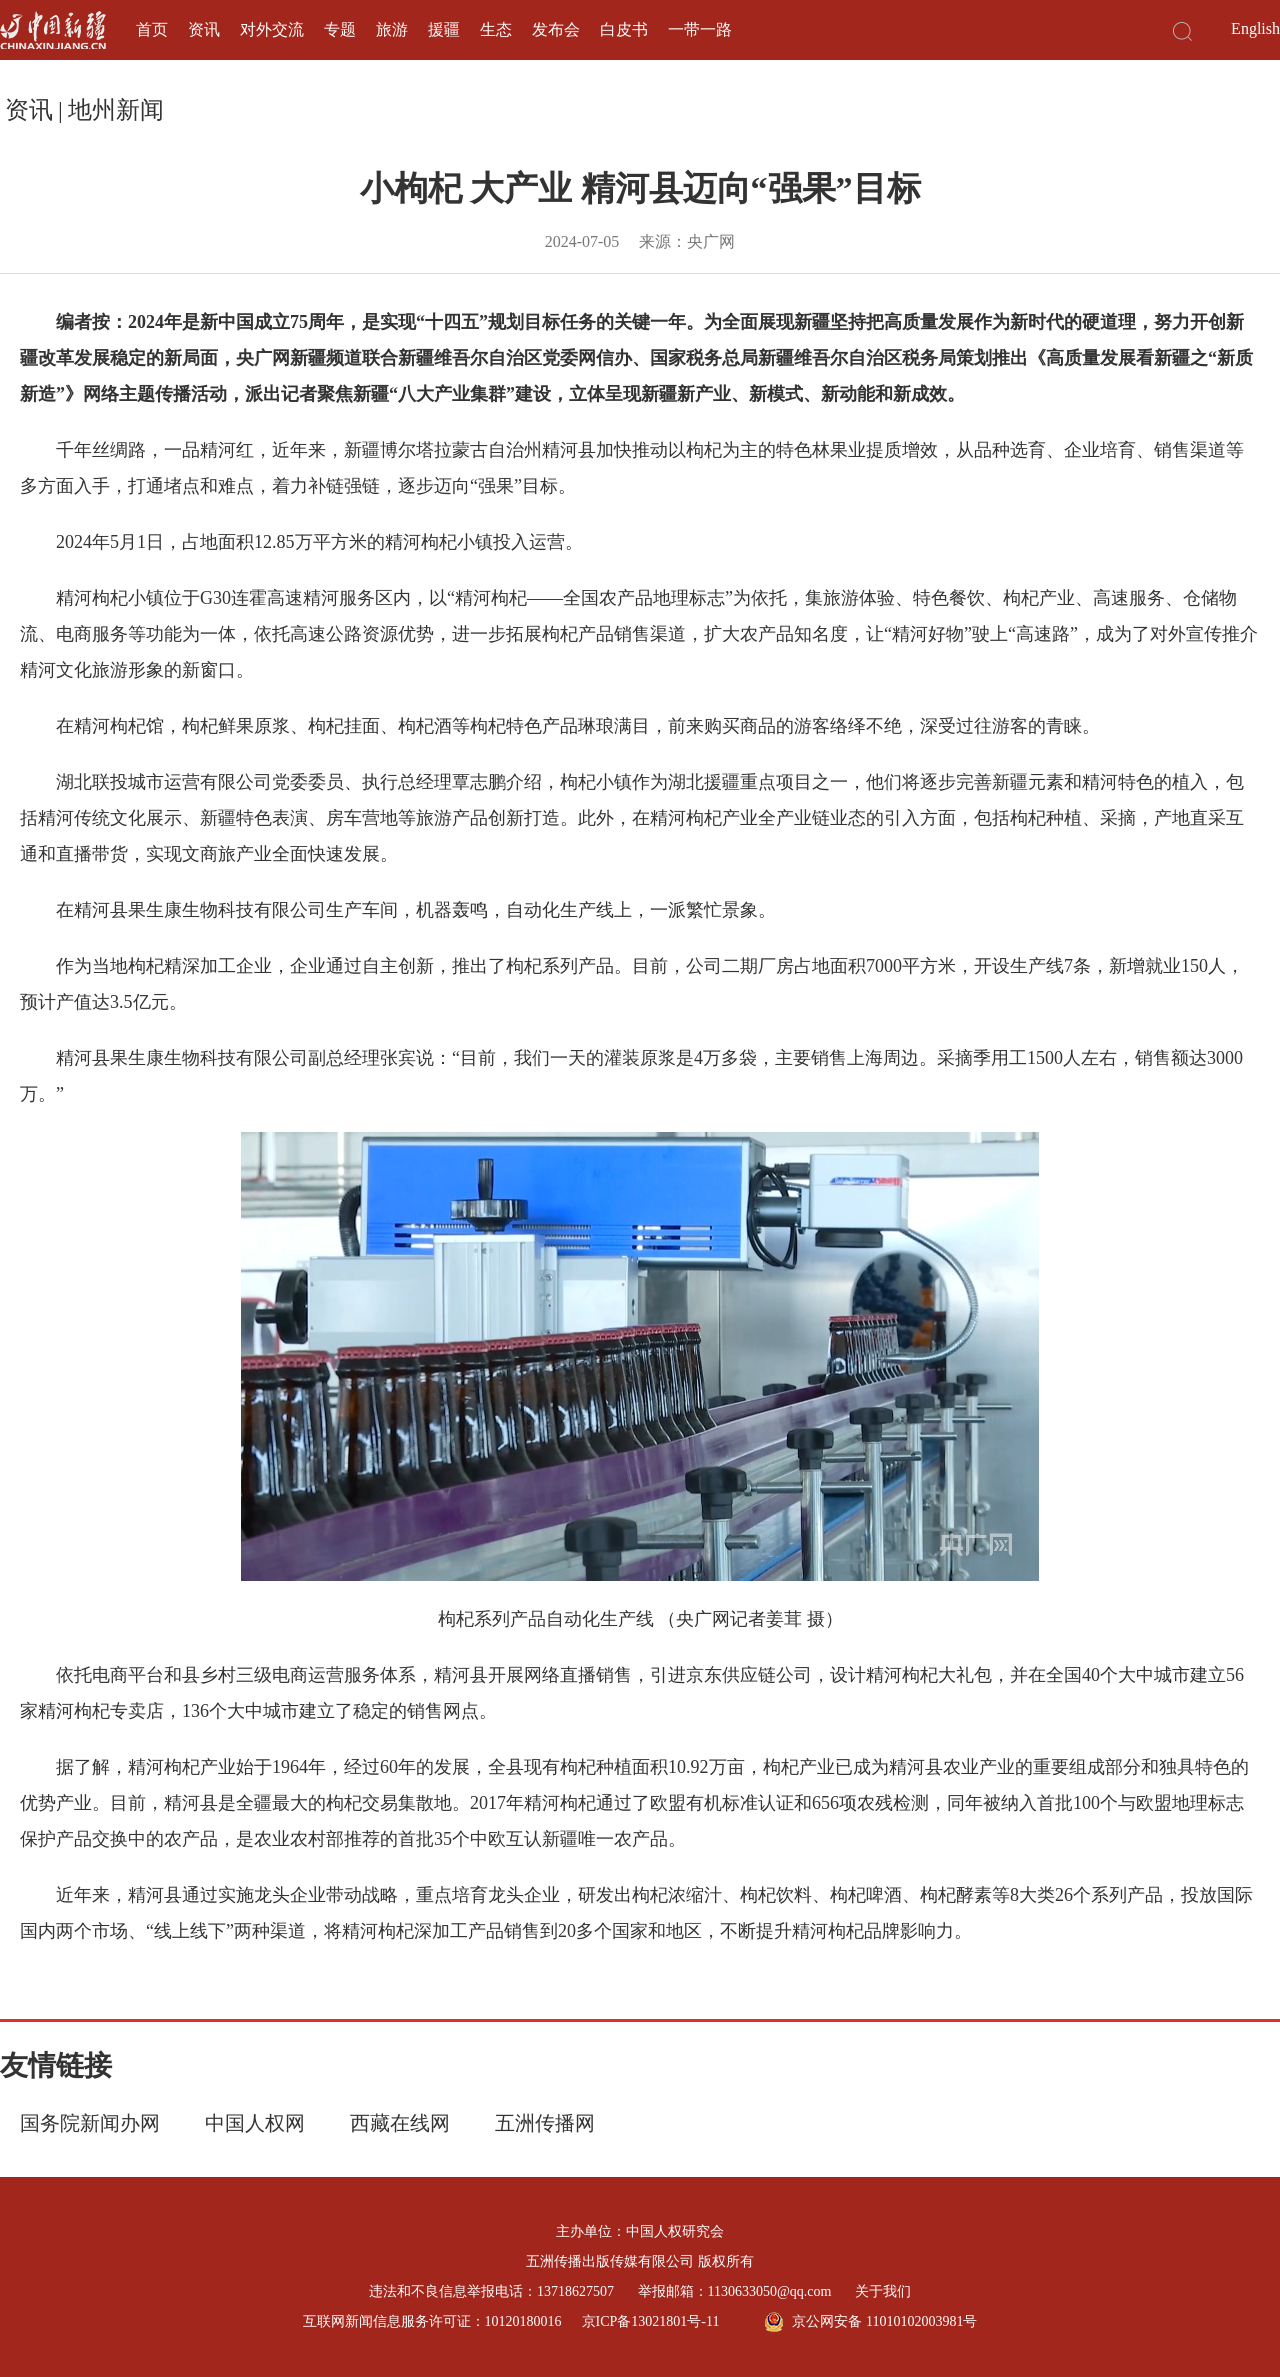  I want to click on 地州新闻, so click(116, 110).